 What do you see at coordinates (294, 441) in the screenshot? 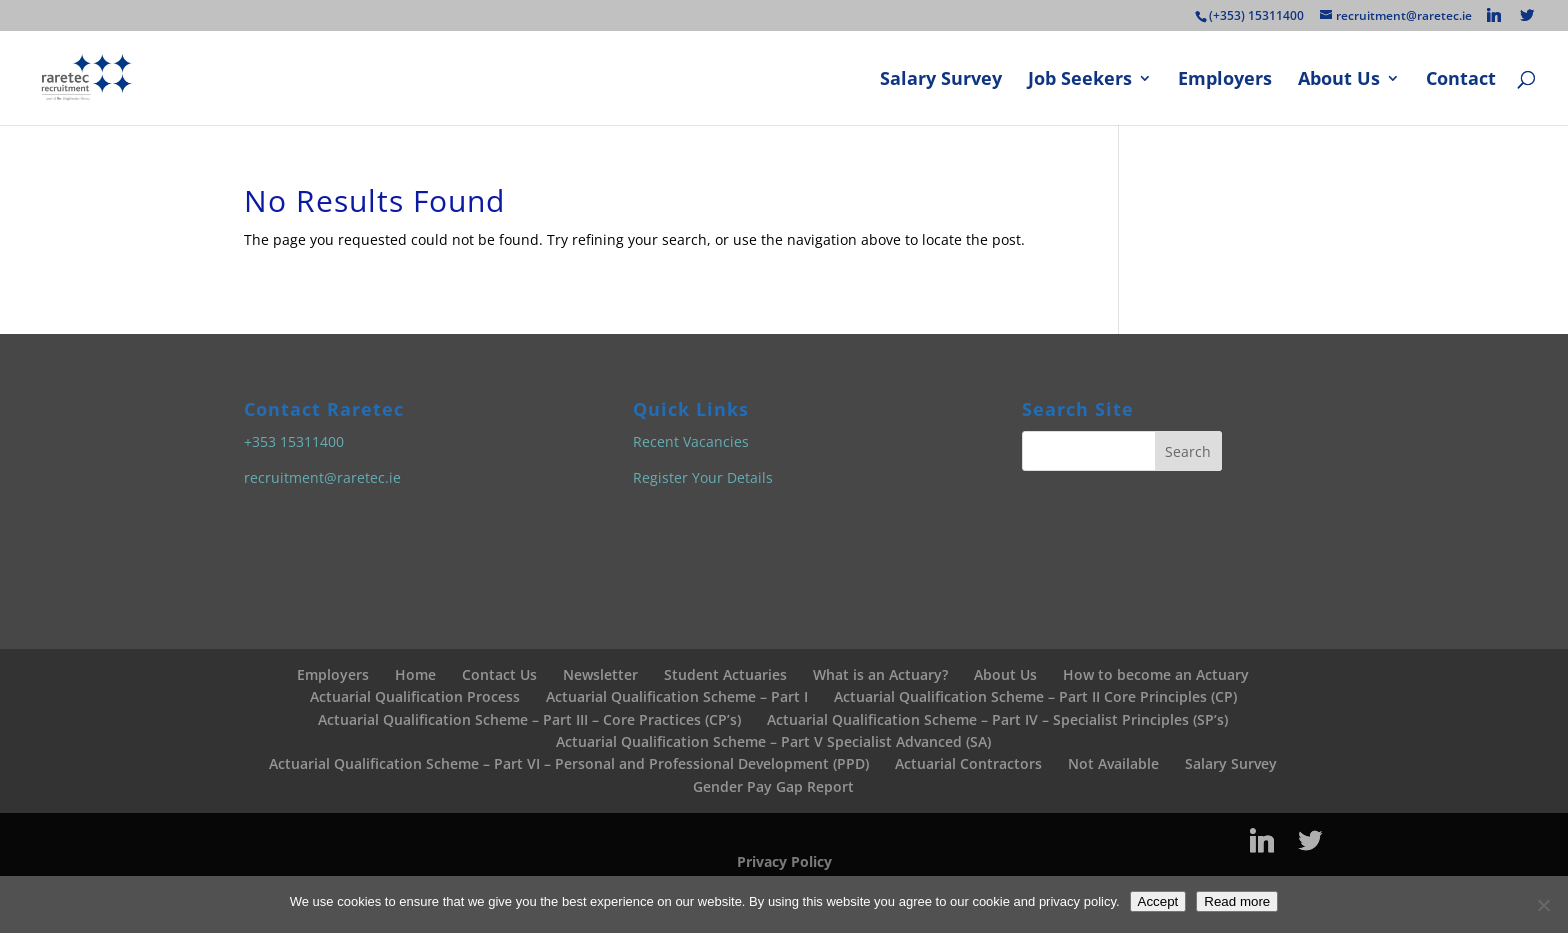
I see `+353 15311400` at bounding box center [294, 441].